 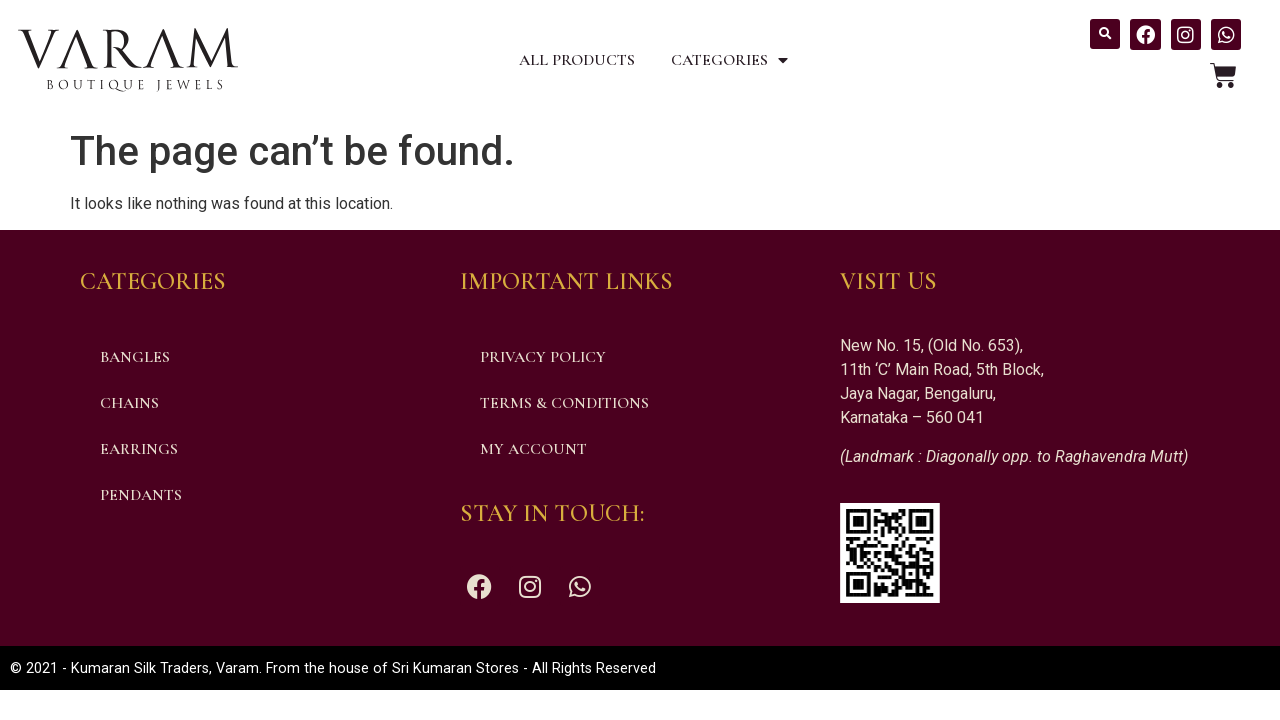 I want to click on Privacy Policy, so click(x=543, y=357).